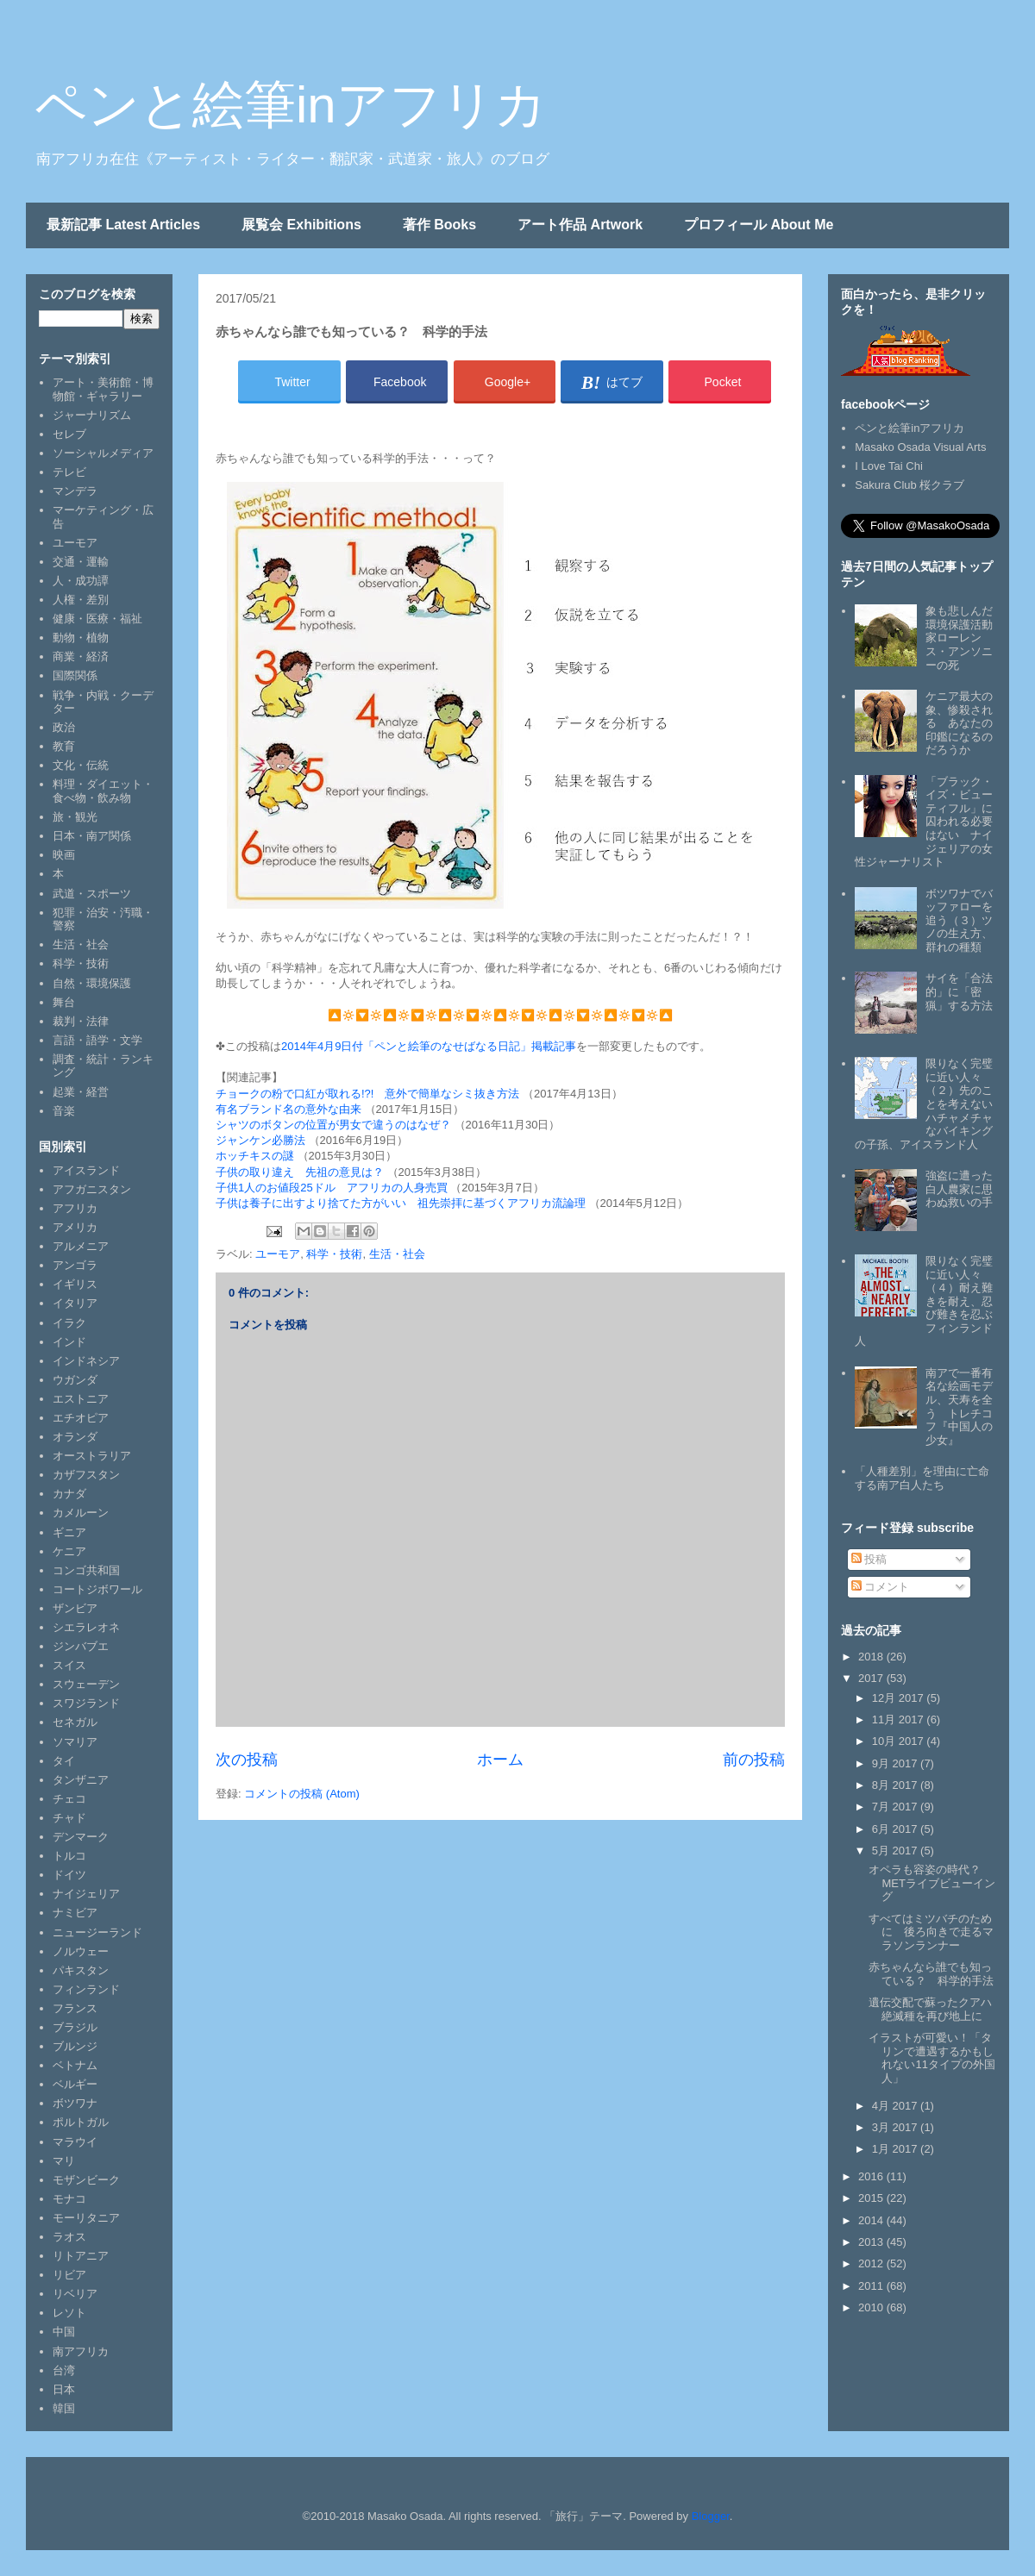  What do you see at coordinates (333, 1124) in the screenshot?
I see `シャツのボタンの位置が男女で違うのはなぜ？` at bounding box center [333, 1124].